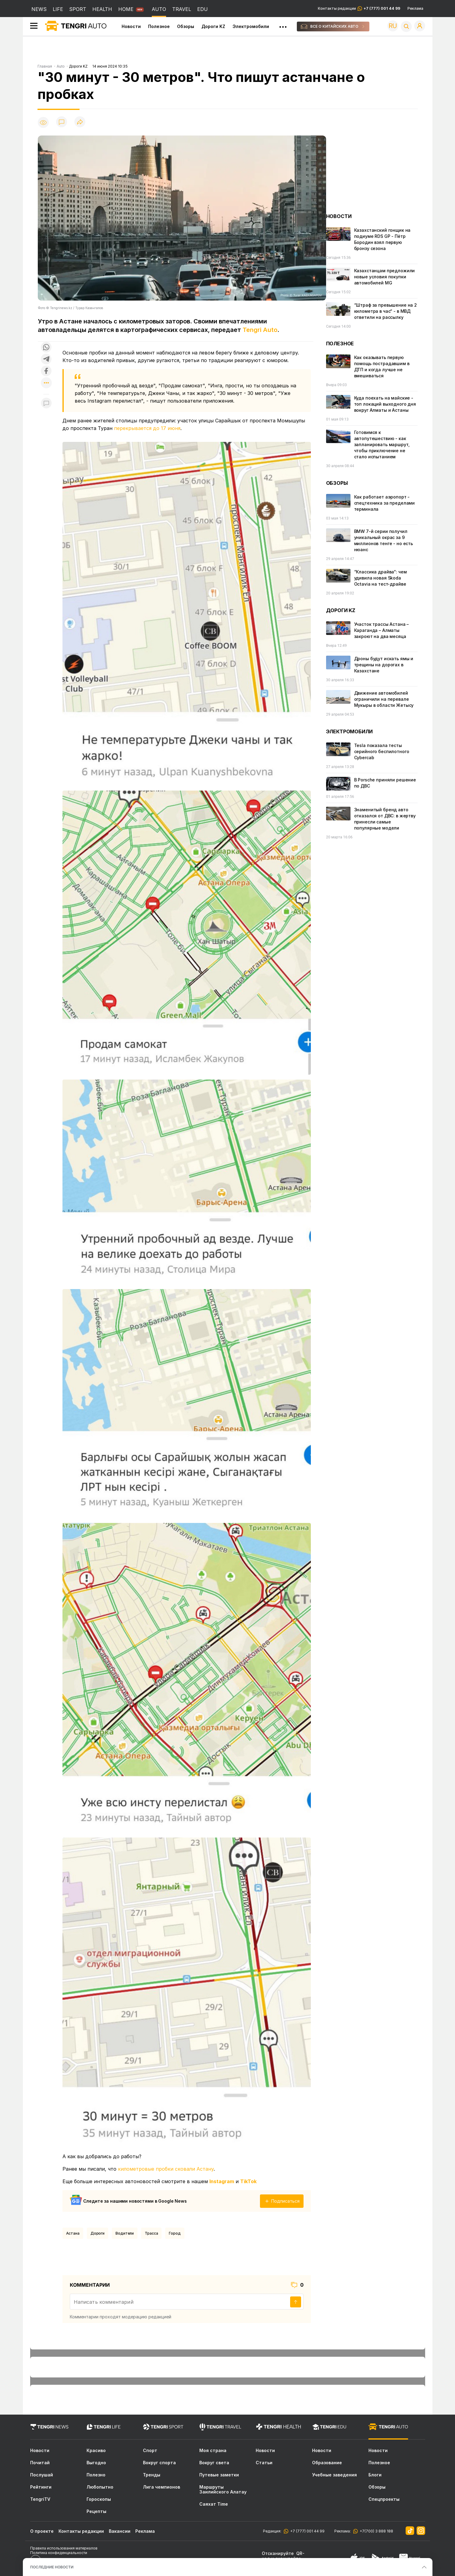 The height and width of the screenshot is (2576, 455). Describe the element at coordinates (151, 2474) in the screenshot. I see `Тренды` at that location.